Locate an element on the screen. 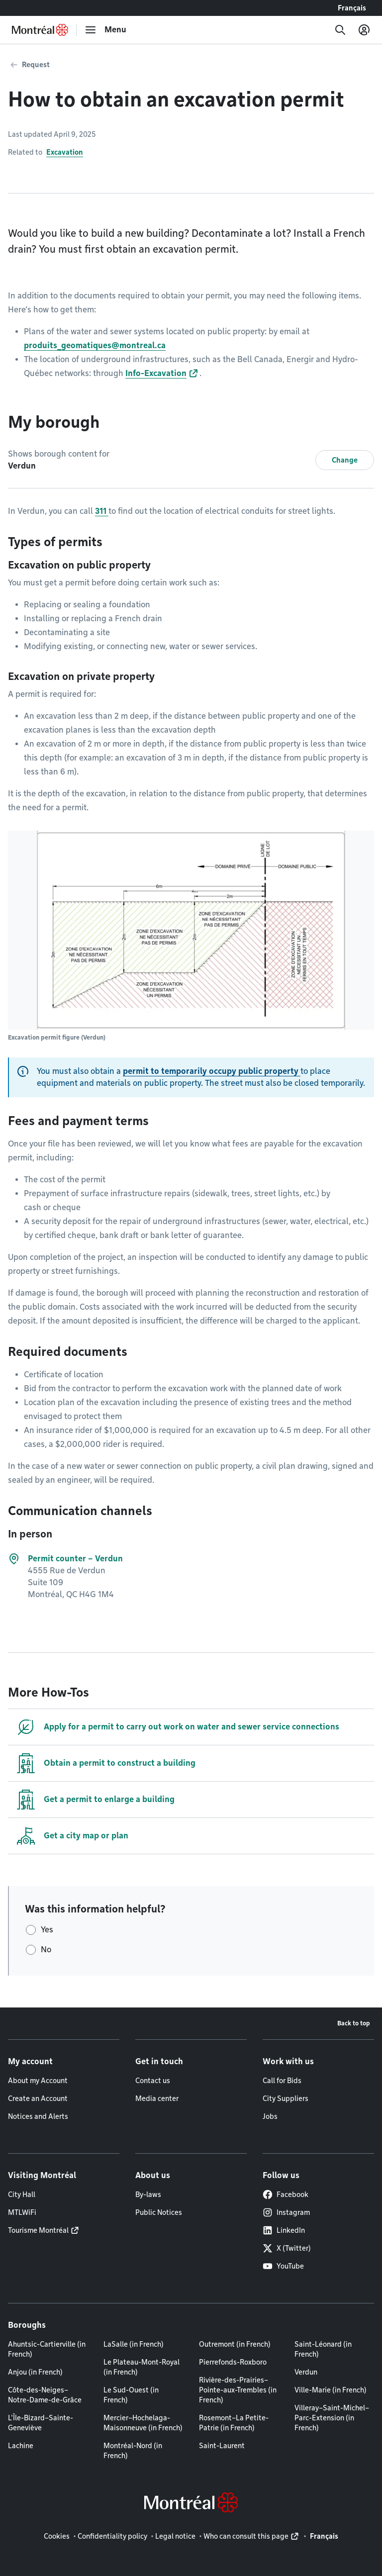 The height and width of the screenshot is (2576, 382). Montréal-Nord (in French) is located at coordinates (132, 2451).